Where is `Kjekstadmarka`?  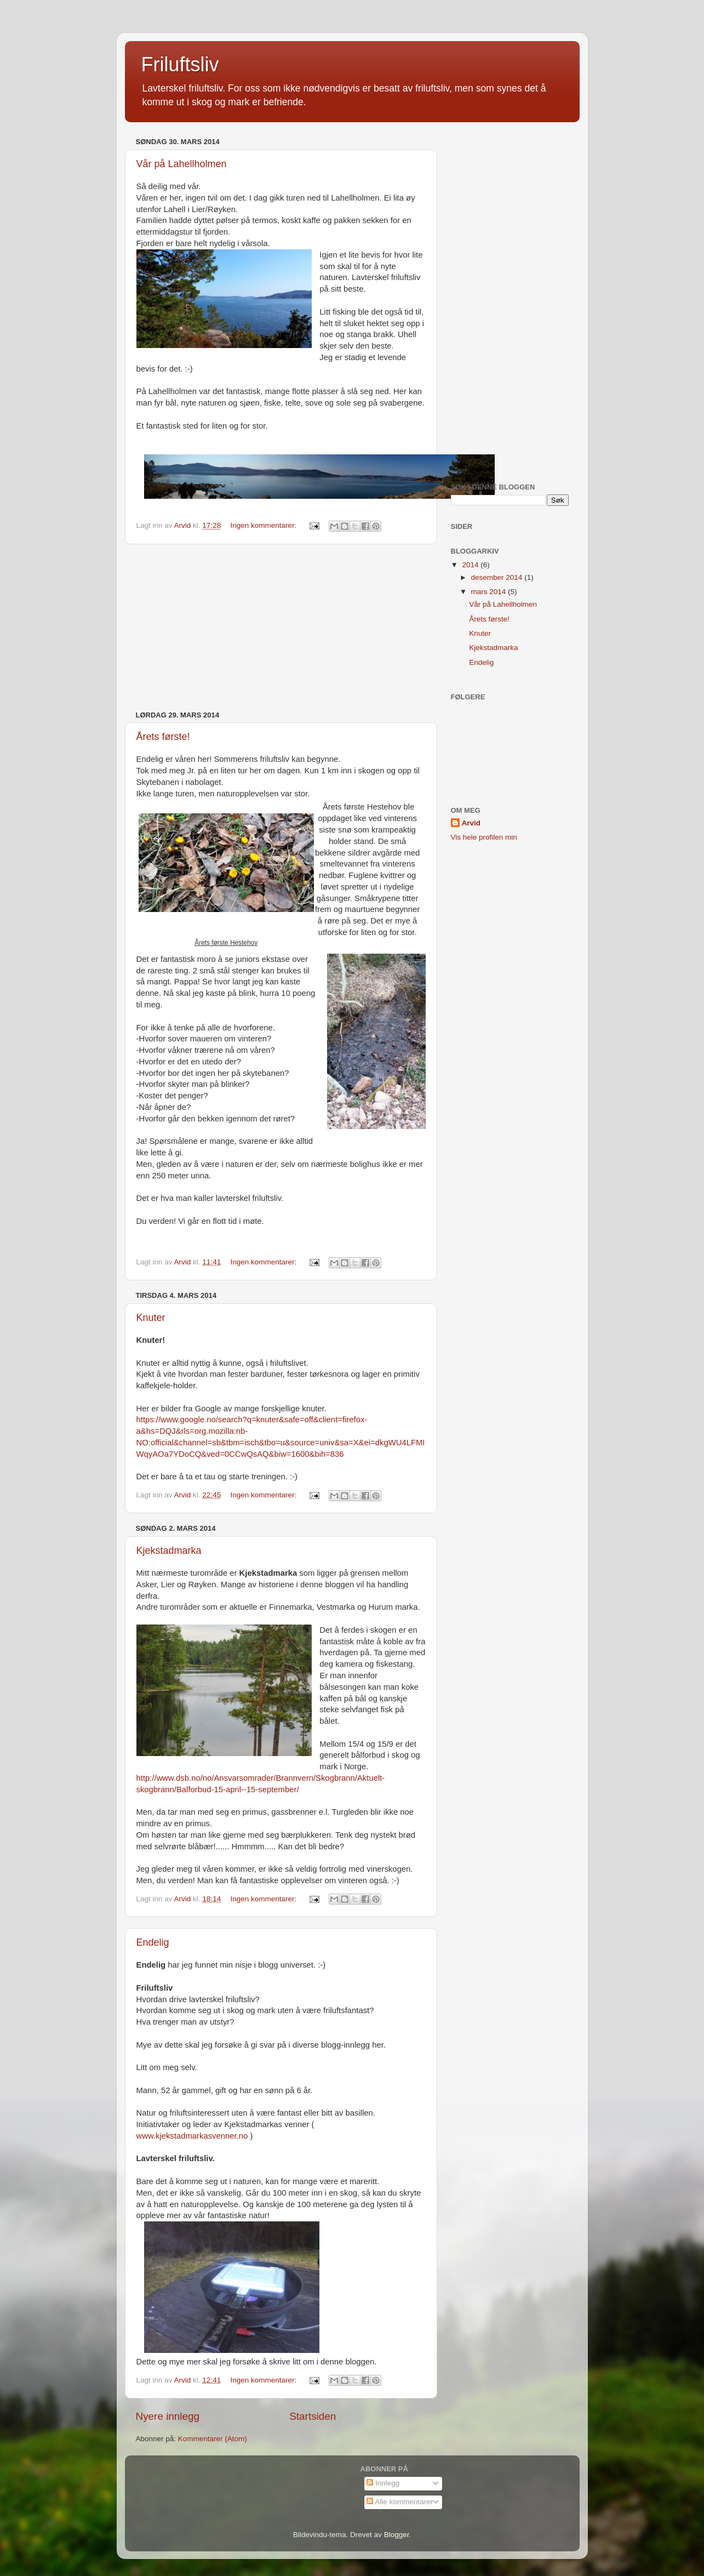
Kjekstadmarka is located at coordinates (169, 1550).